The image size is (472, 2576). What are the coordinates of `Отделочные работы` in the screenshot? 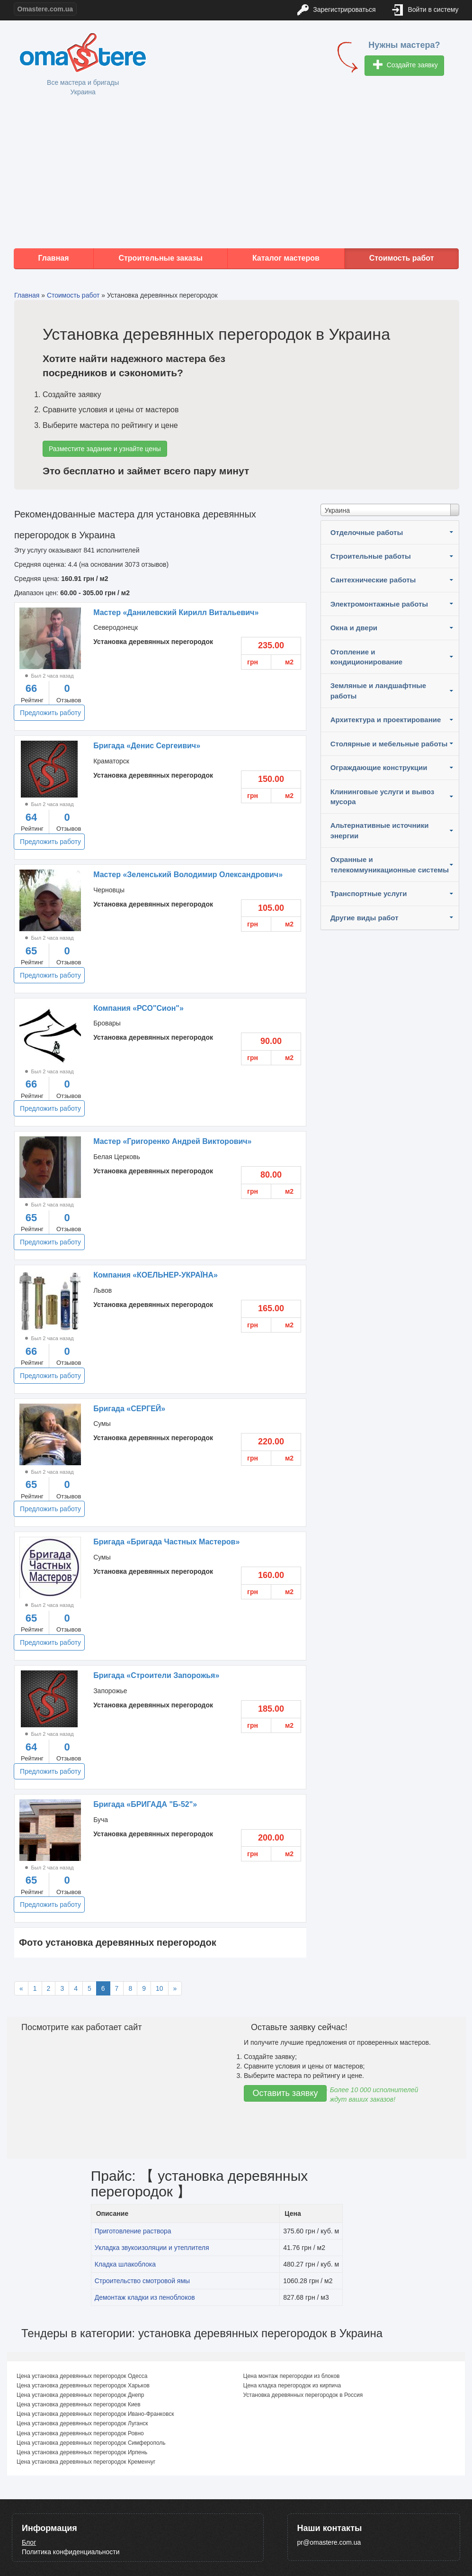 It's located at (366, 532).